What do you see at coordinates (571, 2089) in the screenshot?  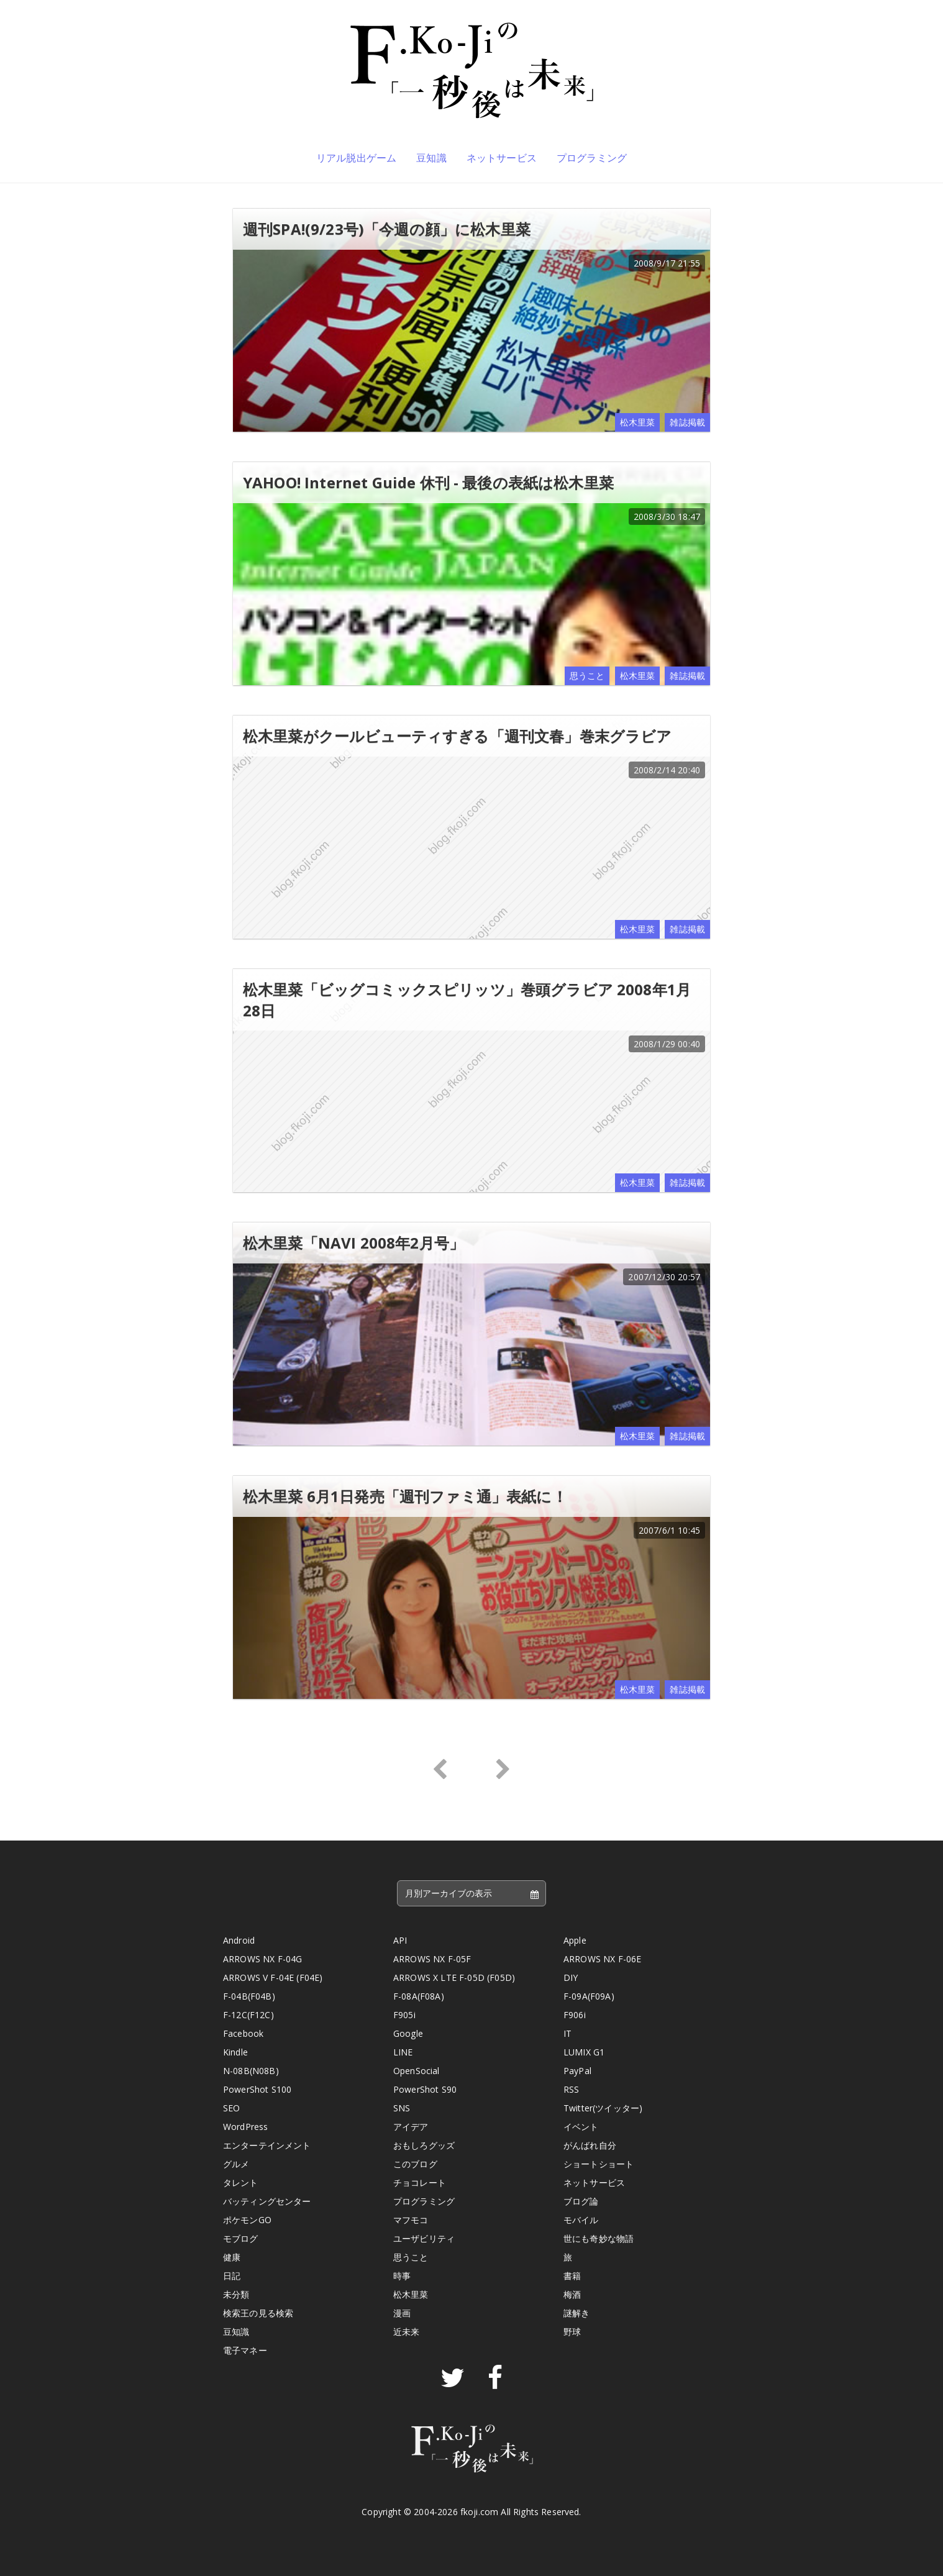 I see `RSS` at bounding box center [571, 2089].